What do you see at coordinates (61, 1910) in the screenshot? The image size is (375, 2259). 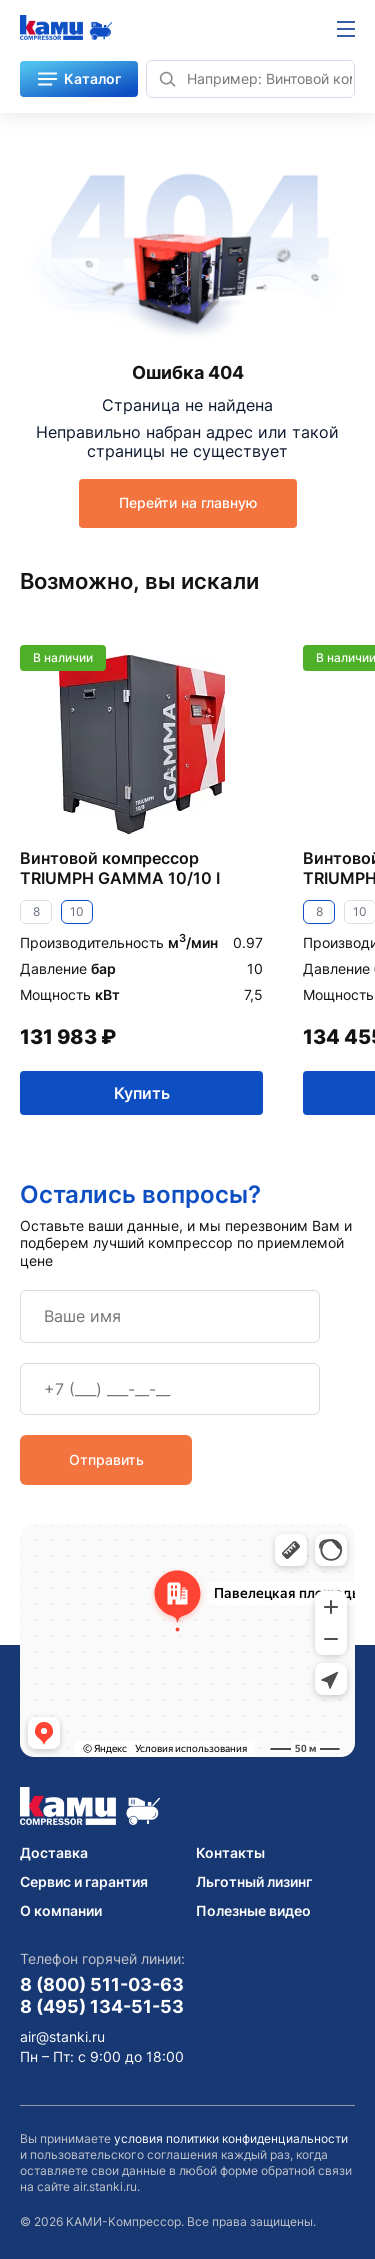 I see `О компании` at bounding box center [61, 1910].